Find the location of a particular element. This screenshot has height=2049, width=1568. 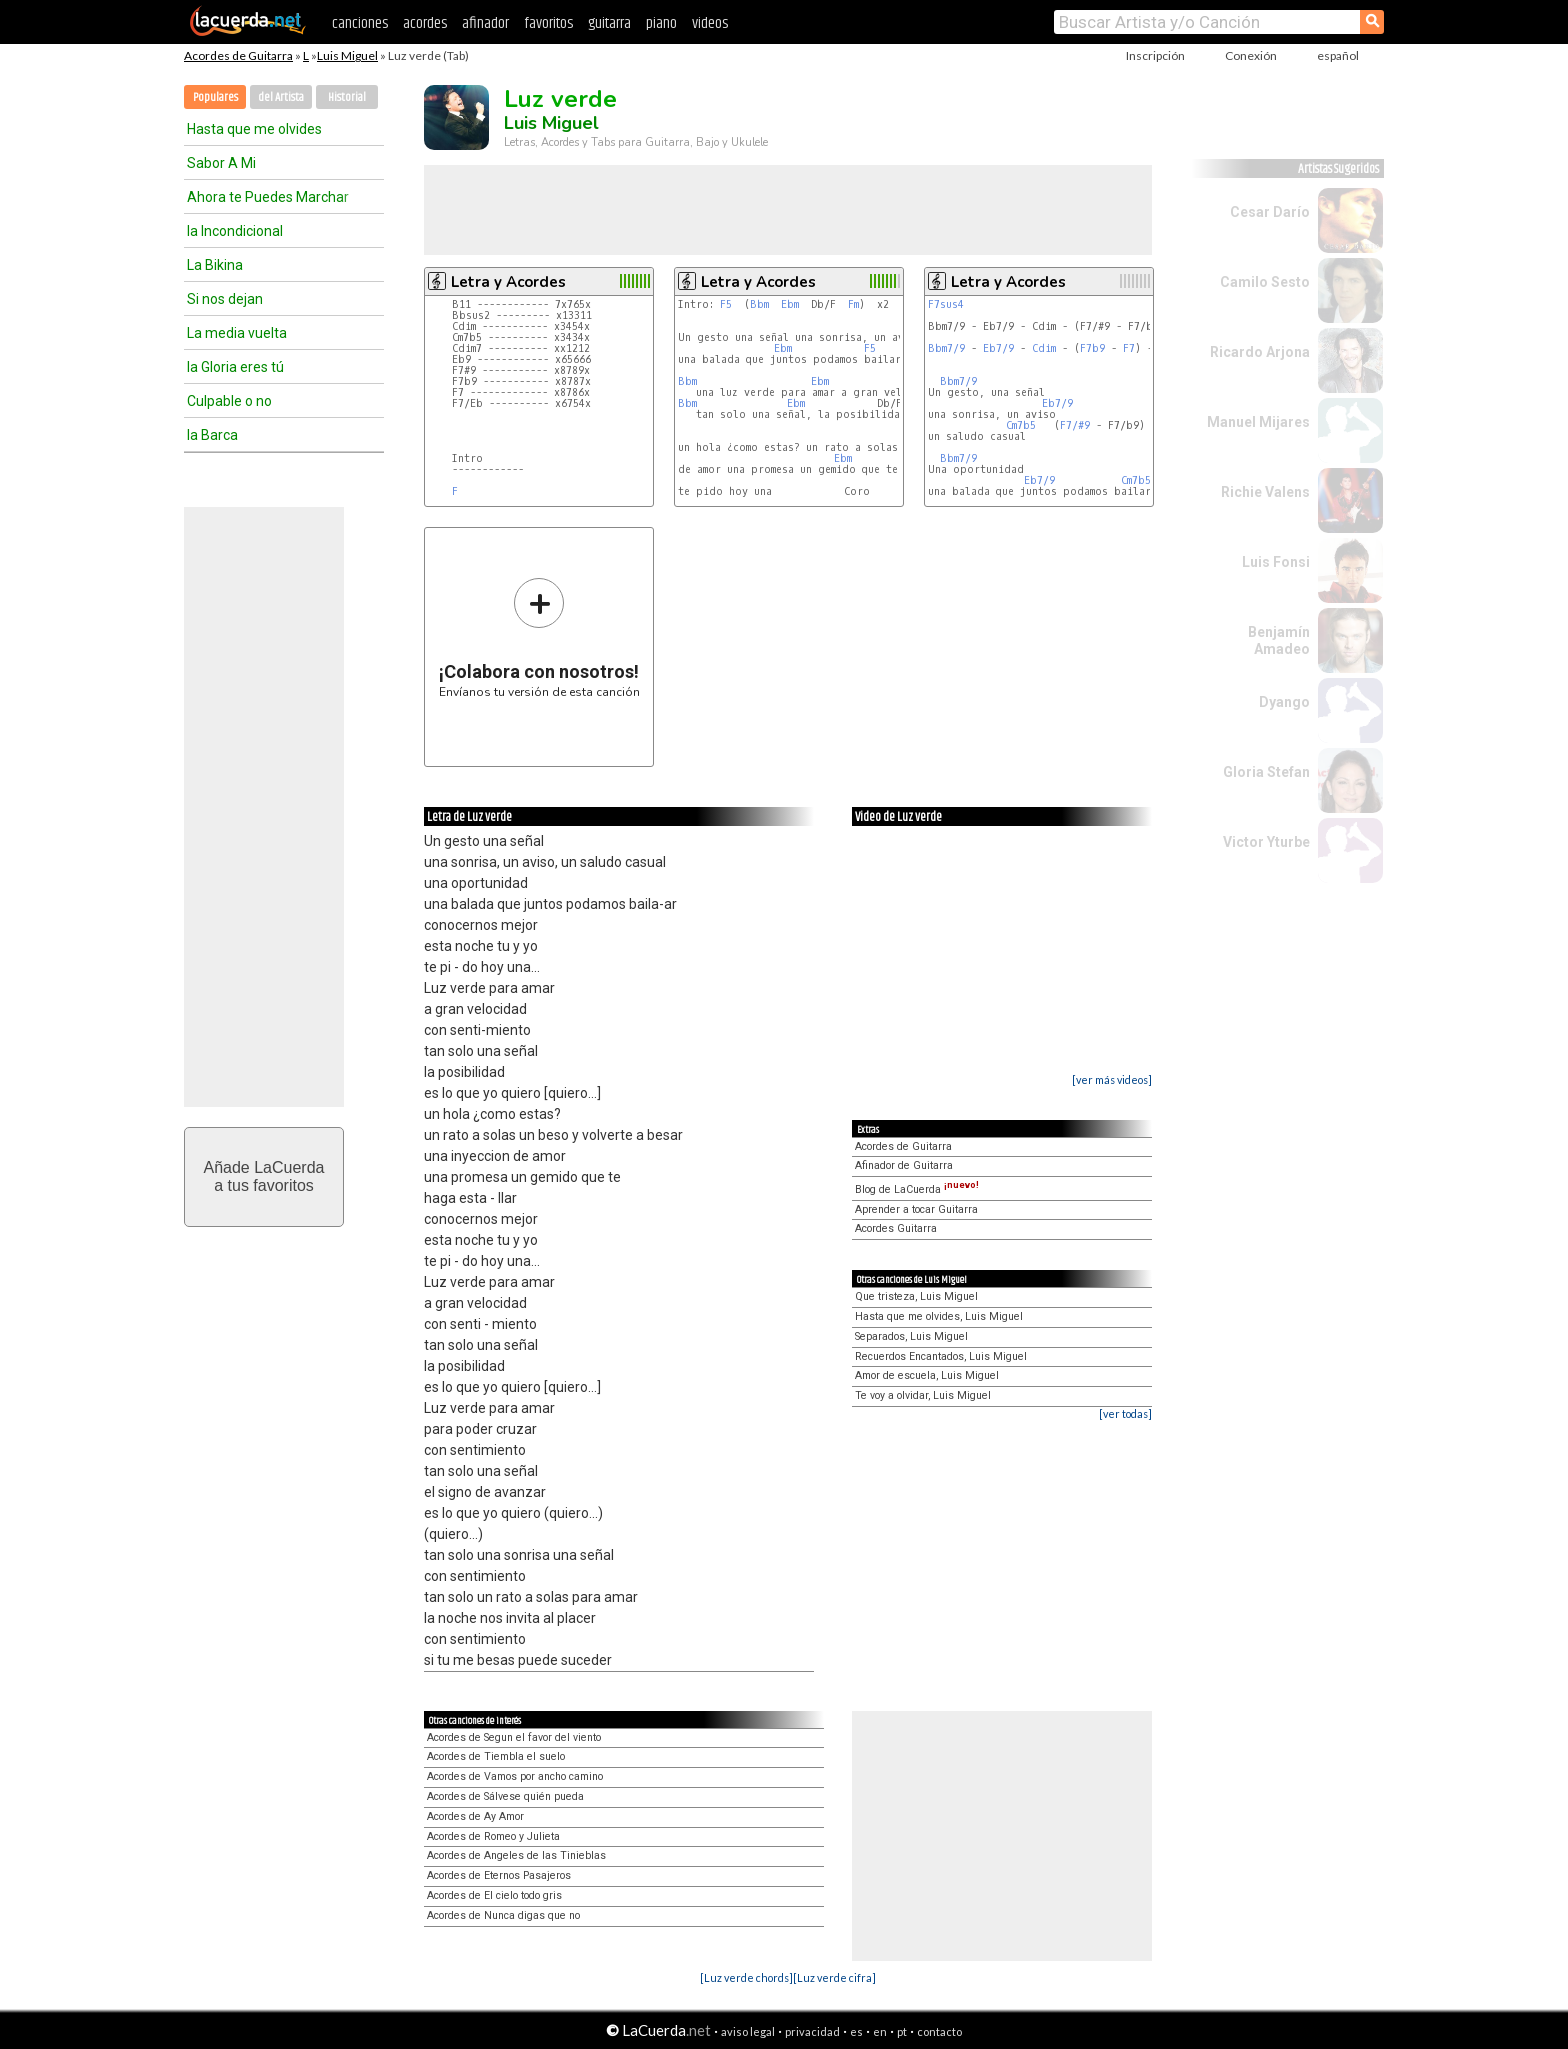

Si nos dejan is located at coordinates (225, 299).